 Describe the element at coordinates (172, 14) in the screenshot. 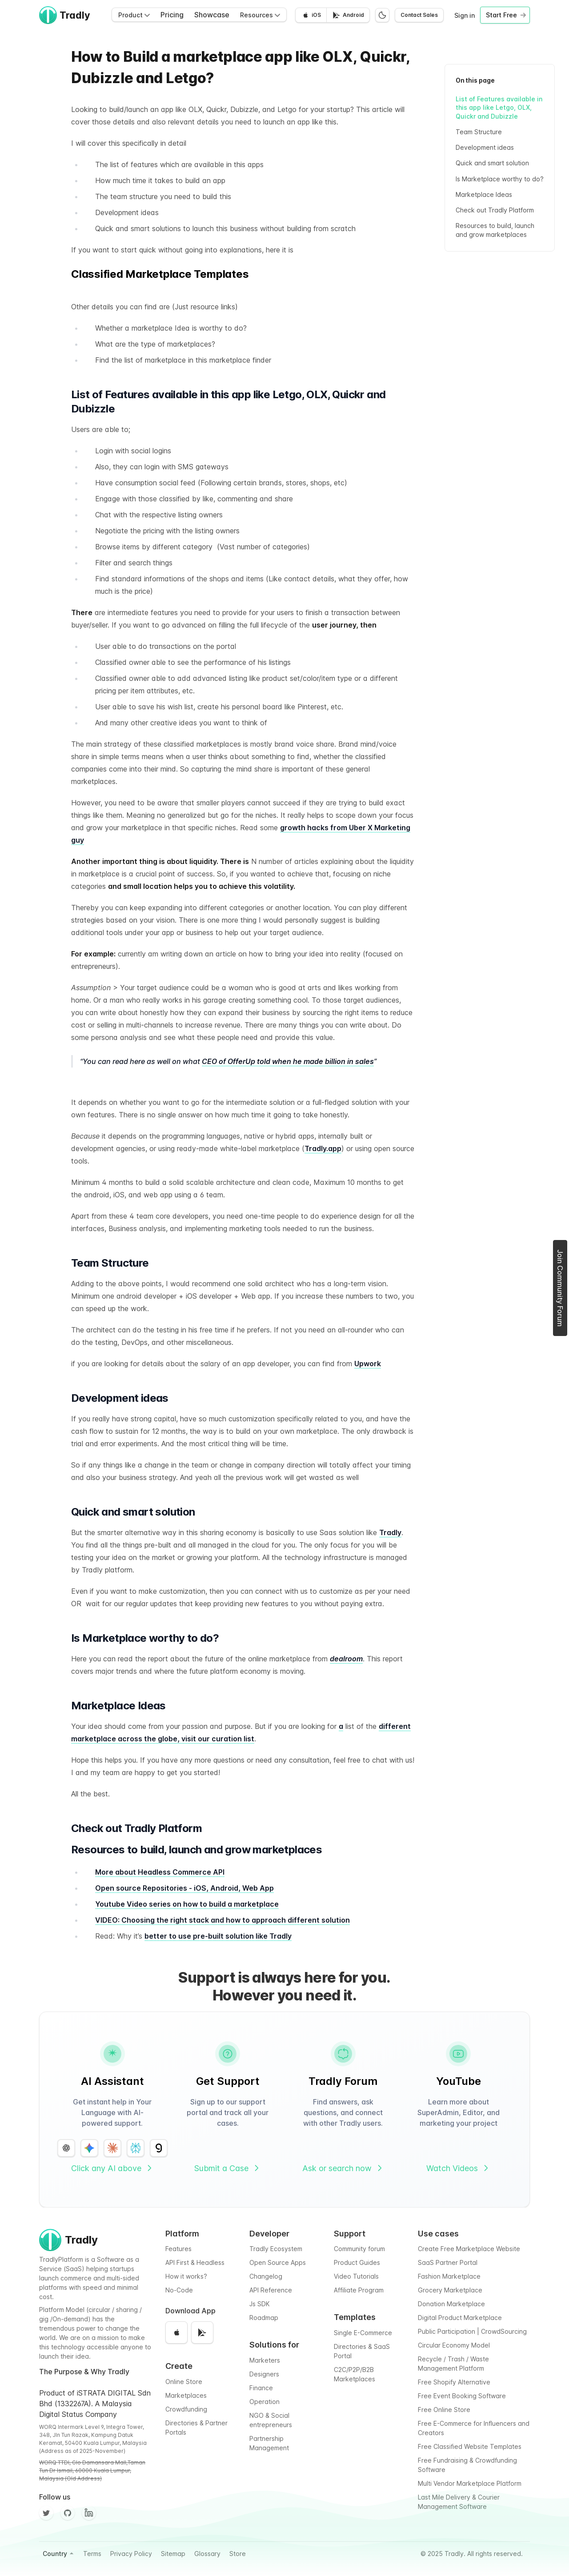

I see `Pricing` at that location.